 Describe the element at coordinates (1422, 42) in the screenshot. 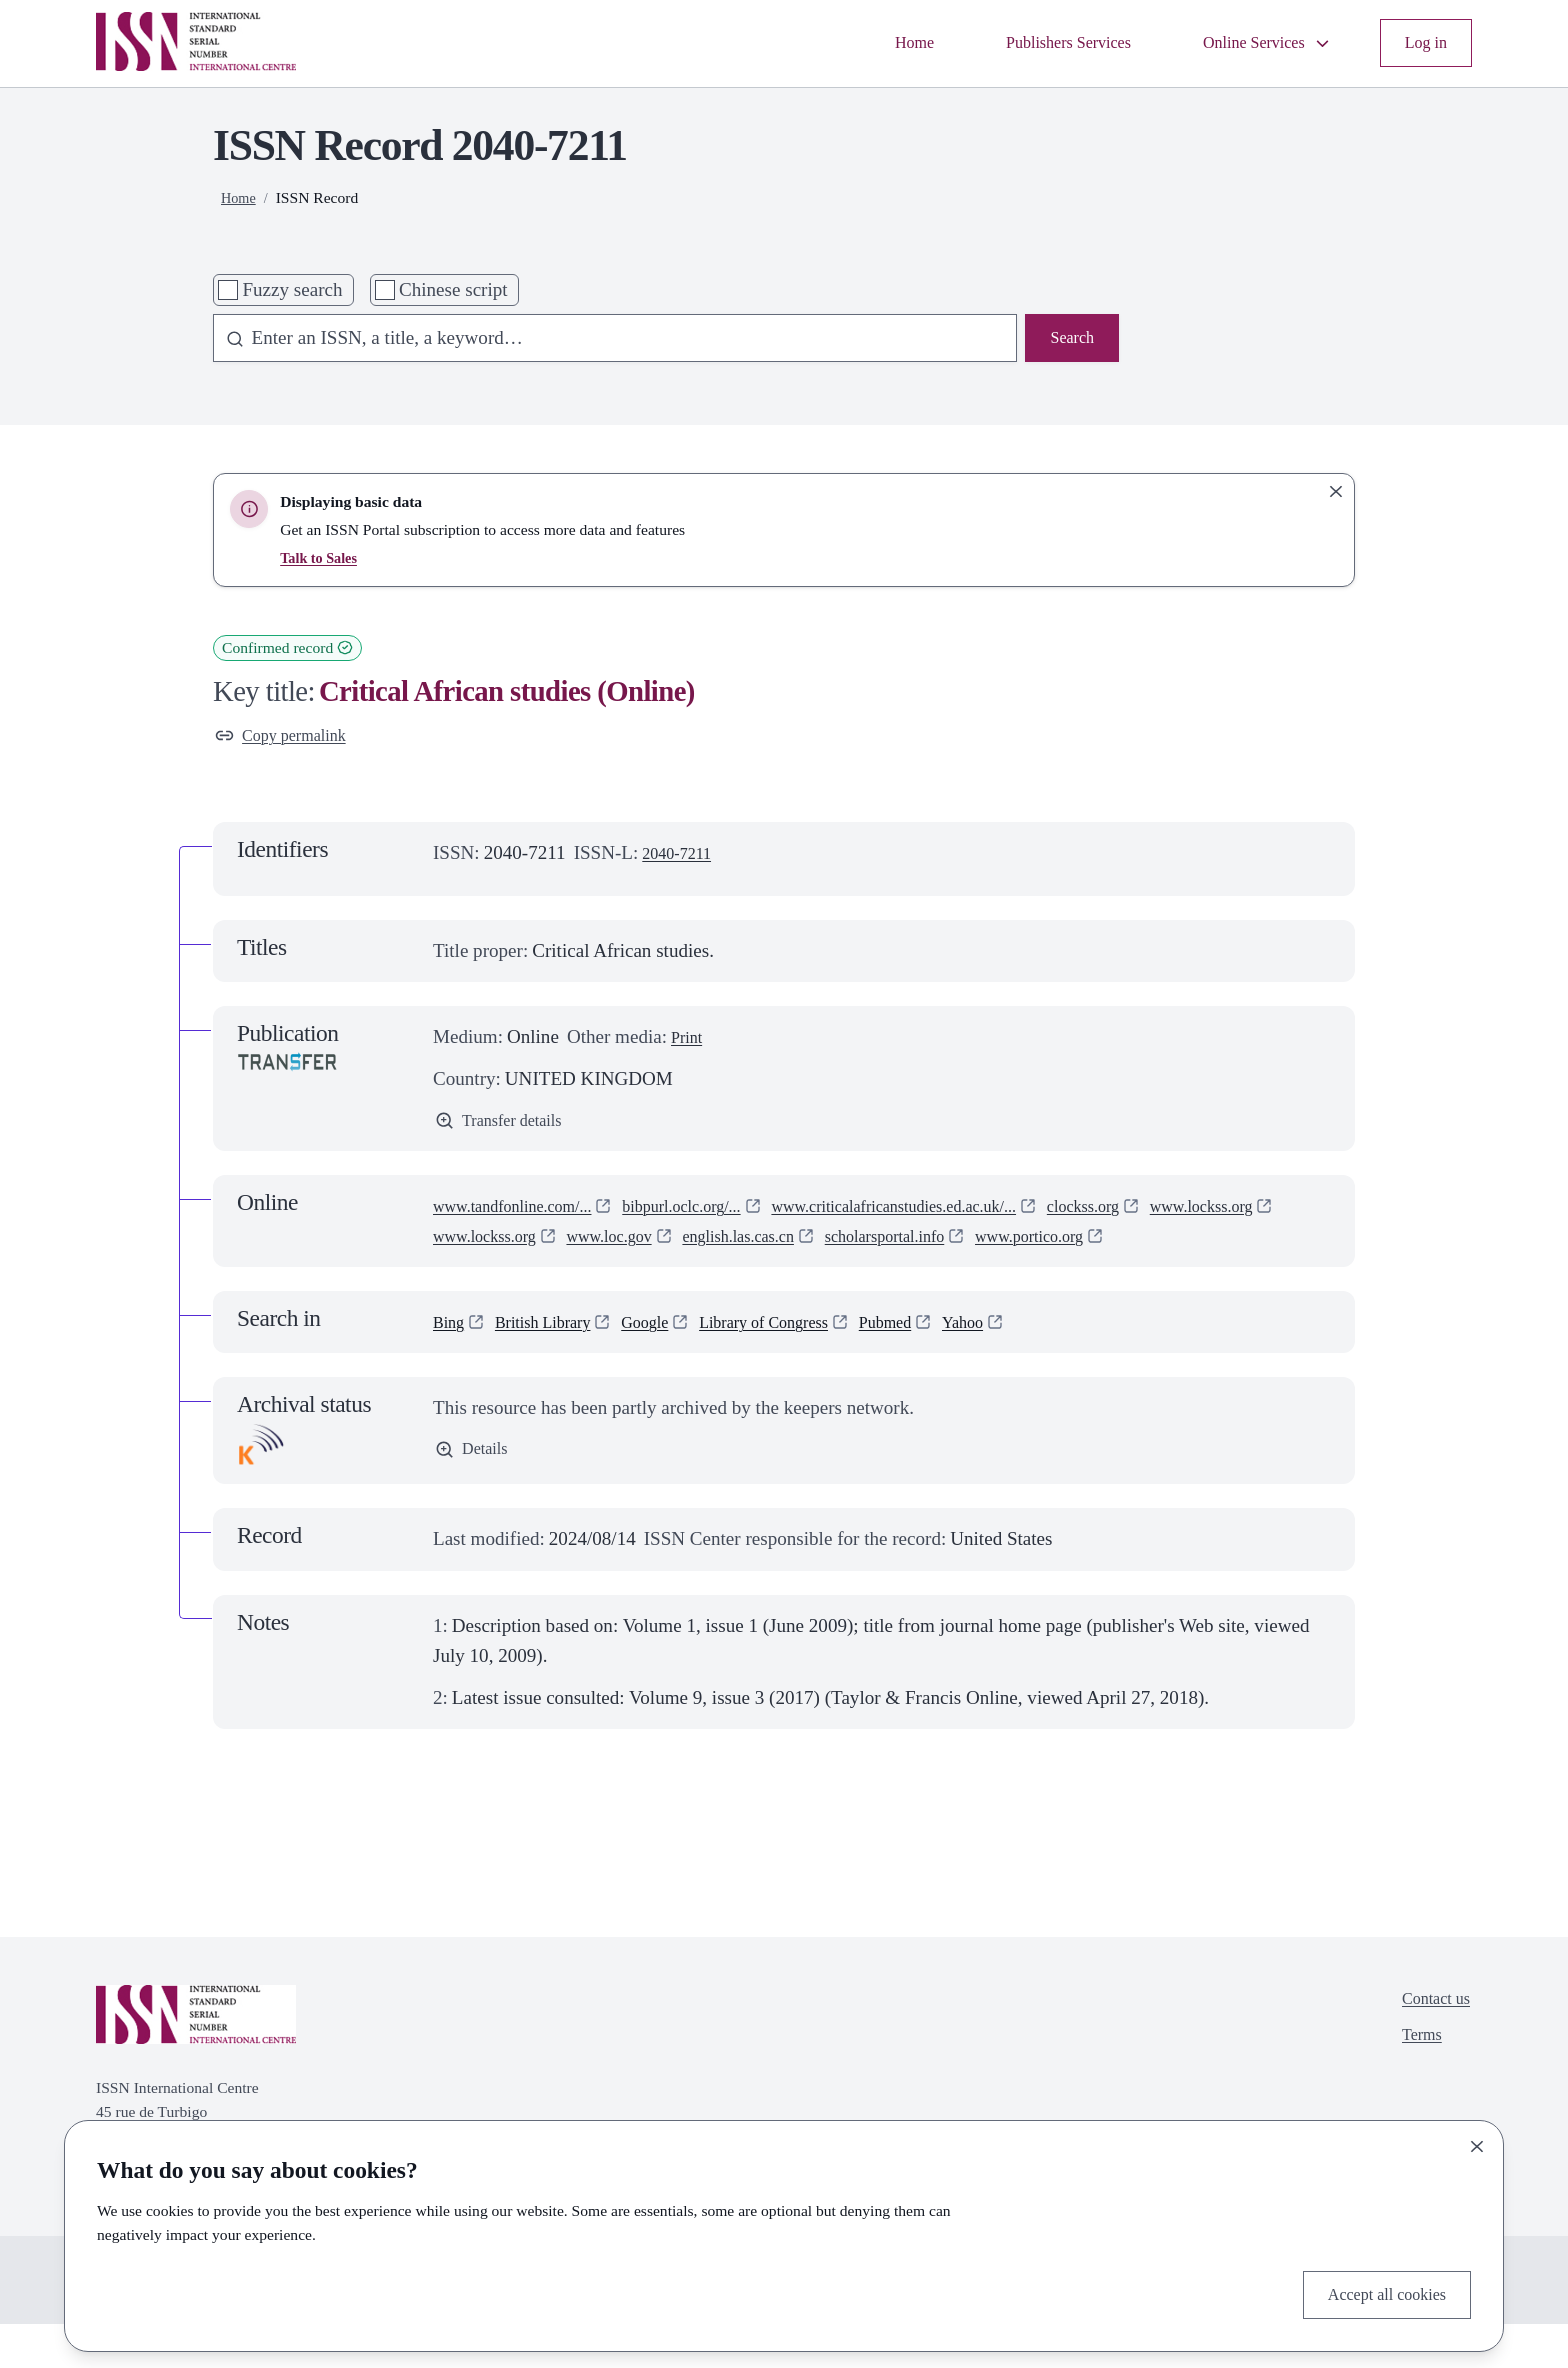

I see `Log in` at that location.